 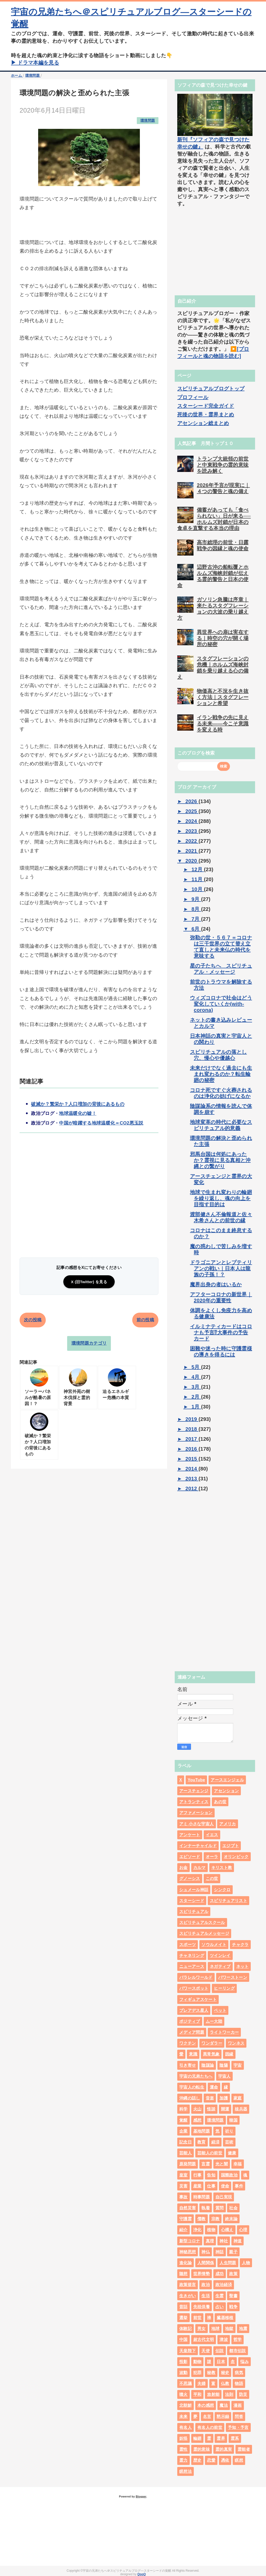 What do you see at coordinates (183, 2197) in the screenshot?
I see `事故` at bounding box center [183, 2197].